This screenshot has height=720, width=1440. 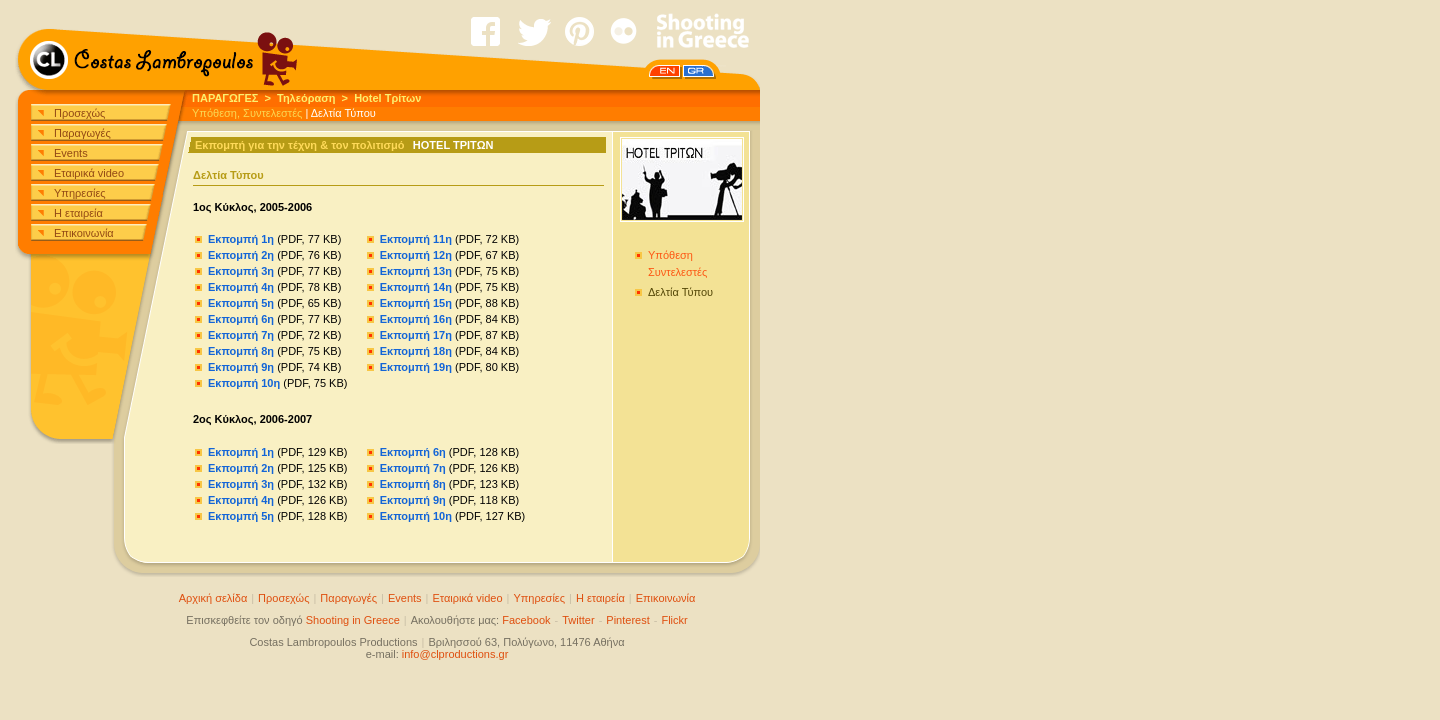 What do you see at coordinates (416, 351) in the screenshot?
I see `Εκπομπή 18η` at bounding box center [416, 351].